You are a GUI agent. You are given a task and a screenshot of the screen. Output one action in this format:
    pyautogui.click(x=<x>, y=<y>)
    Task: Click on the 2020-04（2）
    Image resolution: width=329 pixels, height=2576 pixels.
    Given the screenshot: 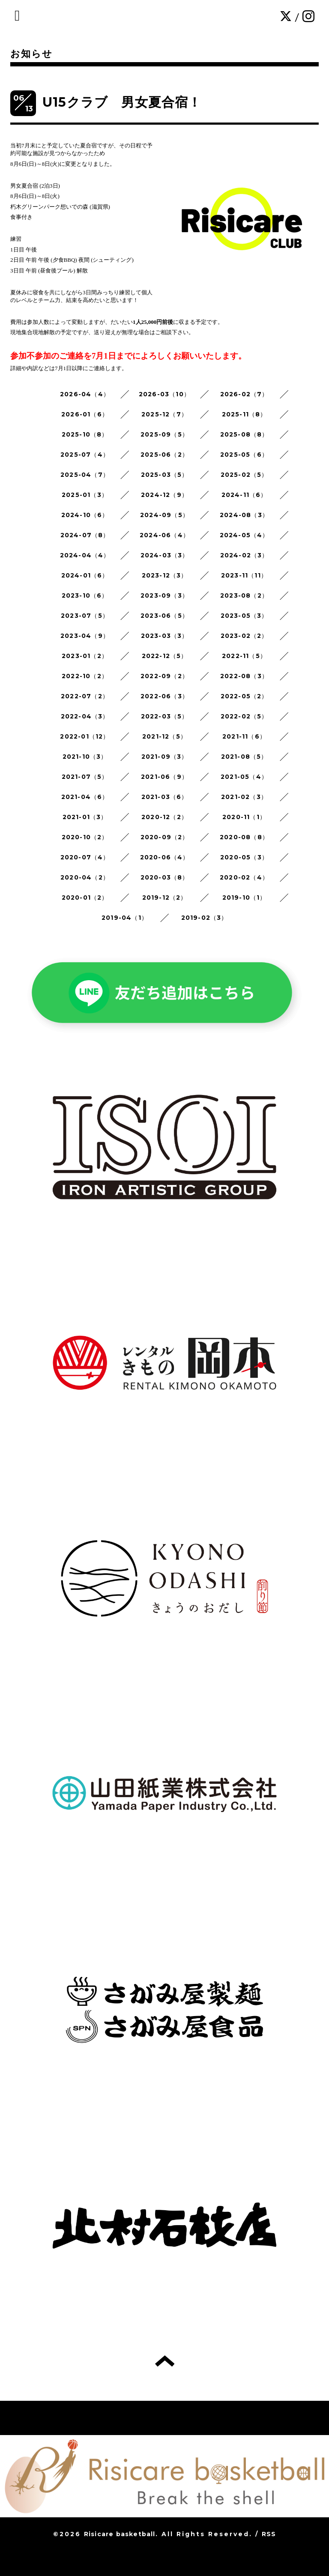 What is the action you would take?
    pyautogui.click(x=84, y=877)
    